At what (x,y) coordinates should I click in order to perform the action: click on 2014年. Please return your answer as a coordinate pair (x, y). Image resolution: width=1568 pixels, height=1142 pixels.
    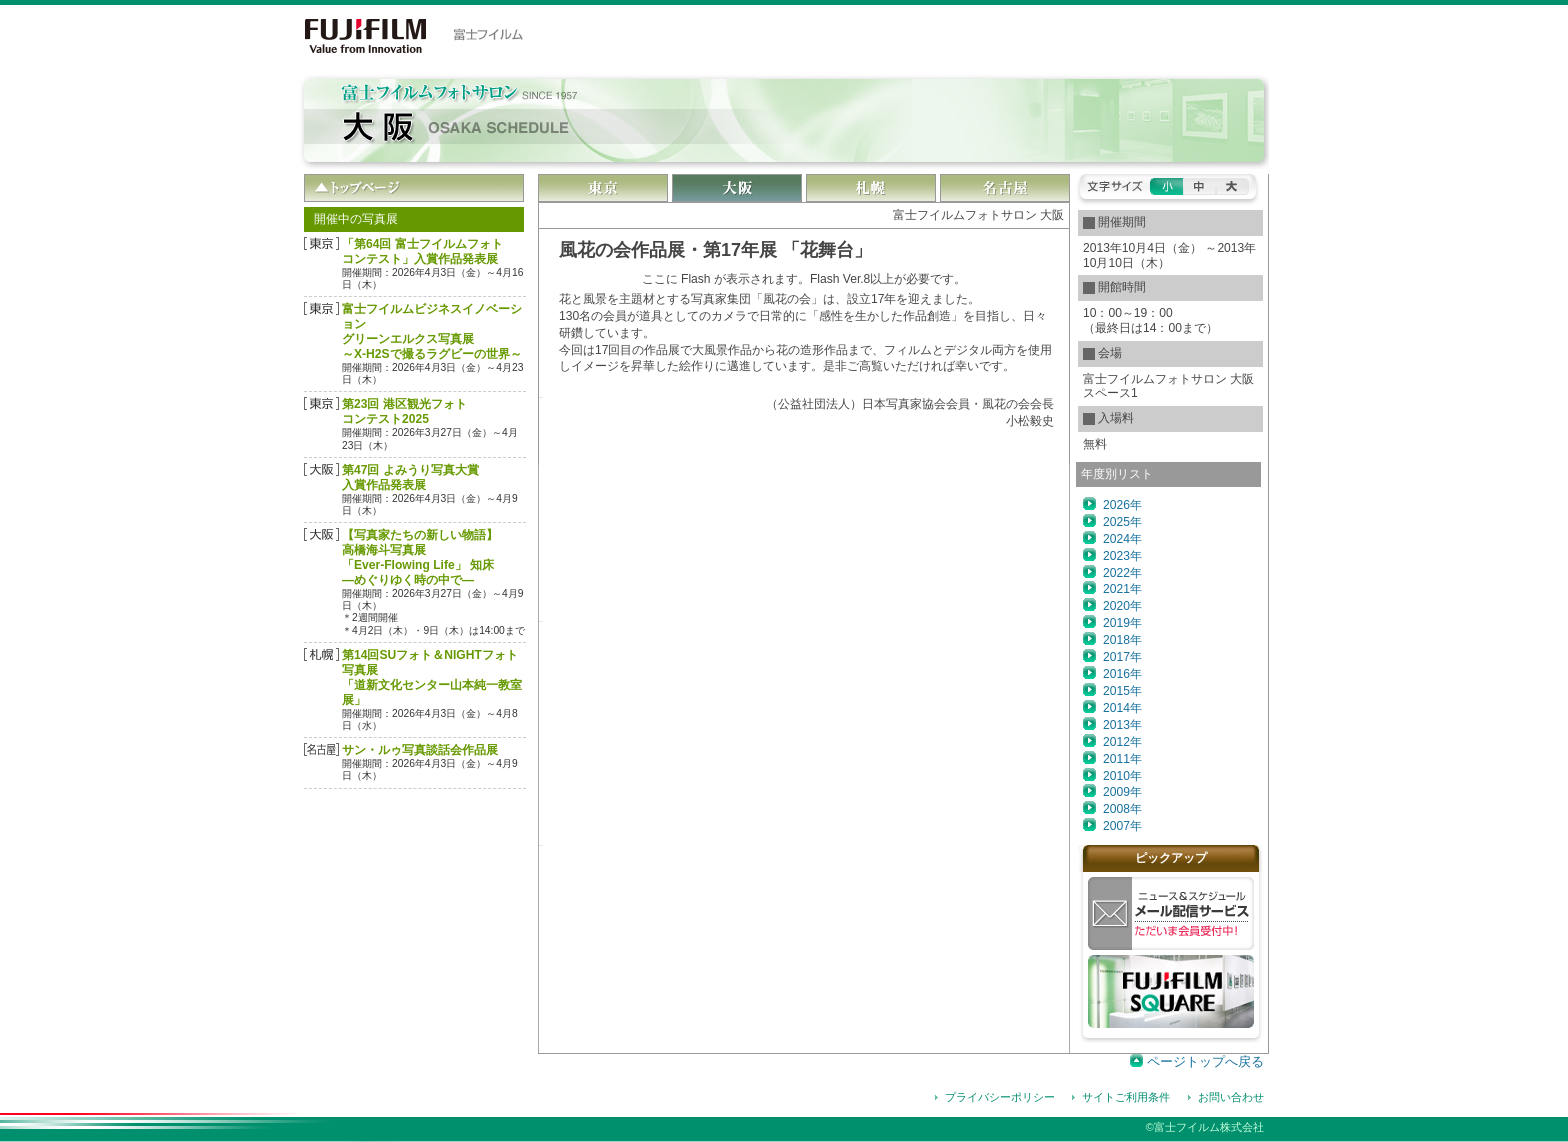
    Looking at the image, I should click on (1122, 708).